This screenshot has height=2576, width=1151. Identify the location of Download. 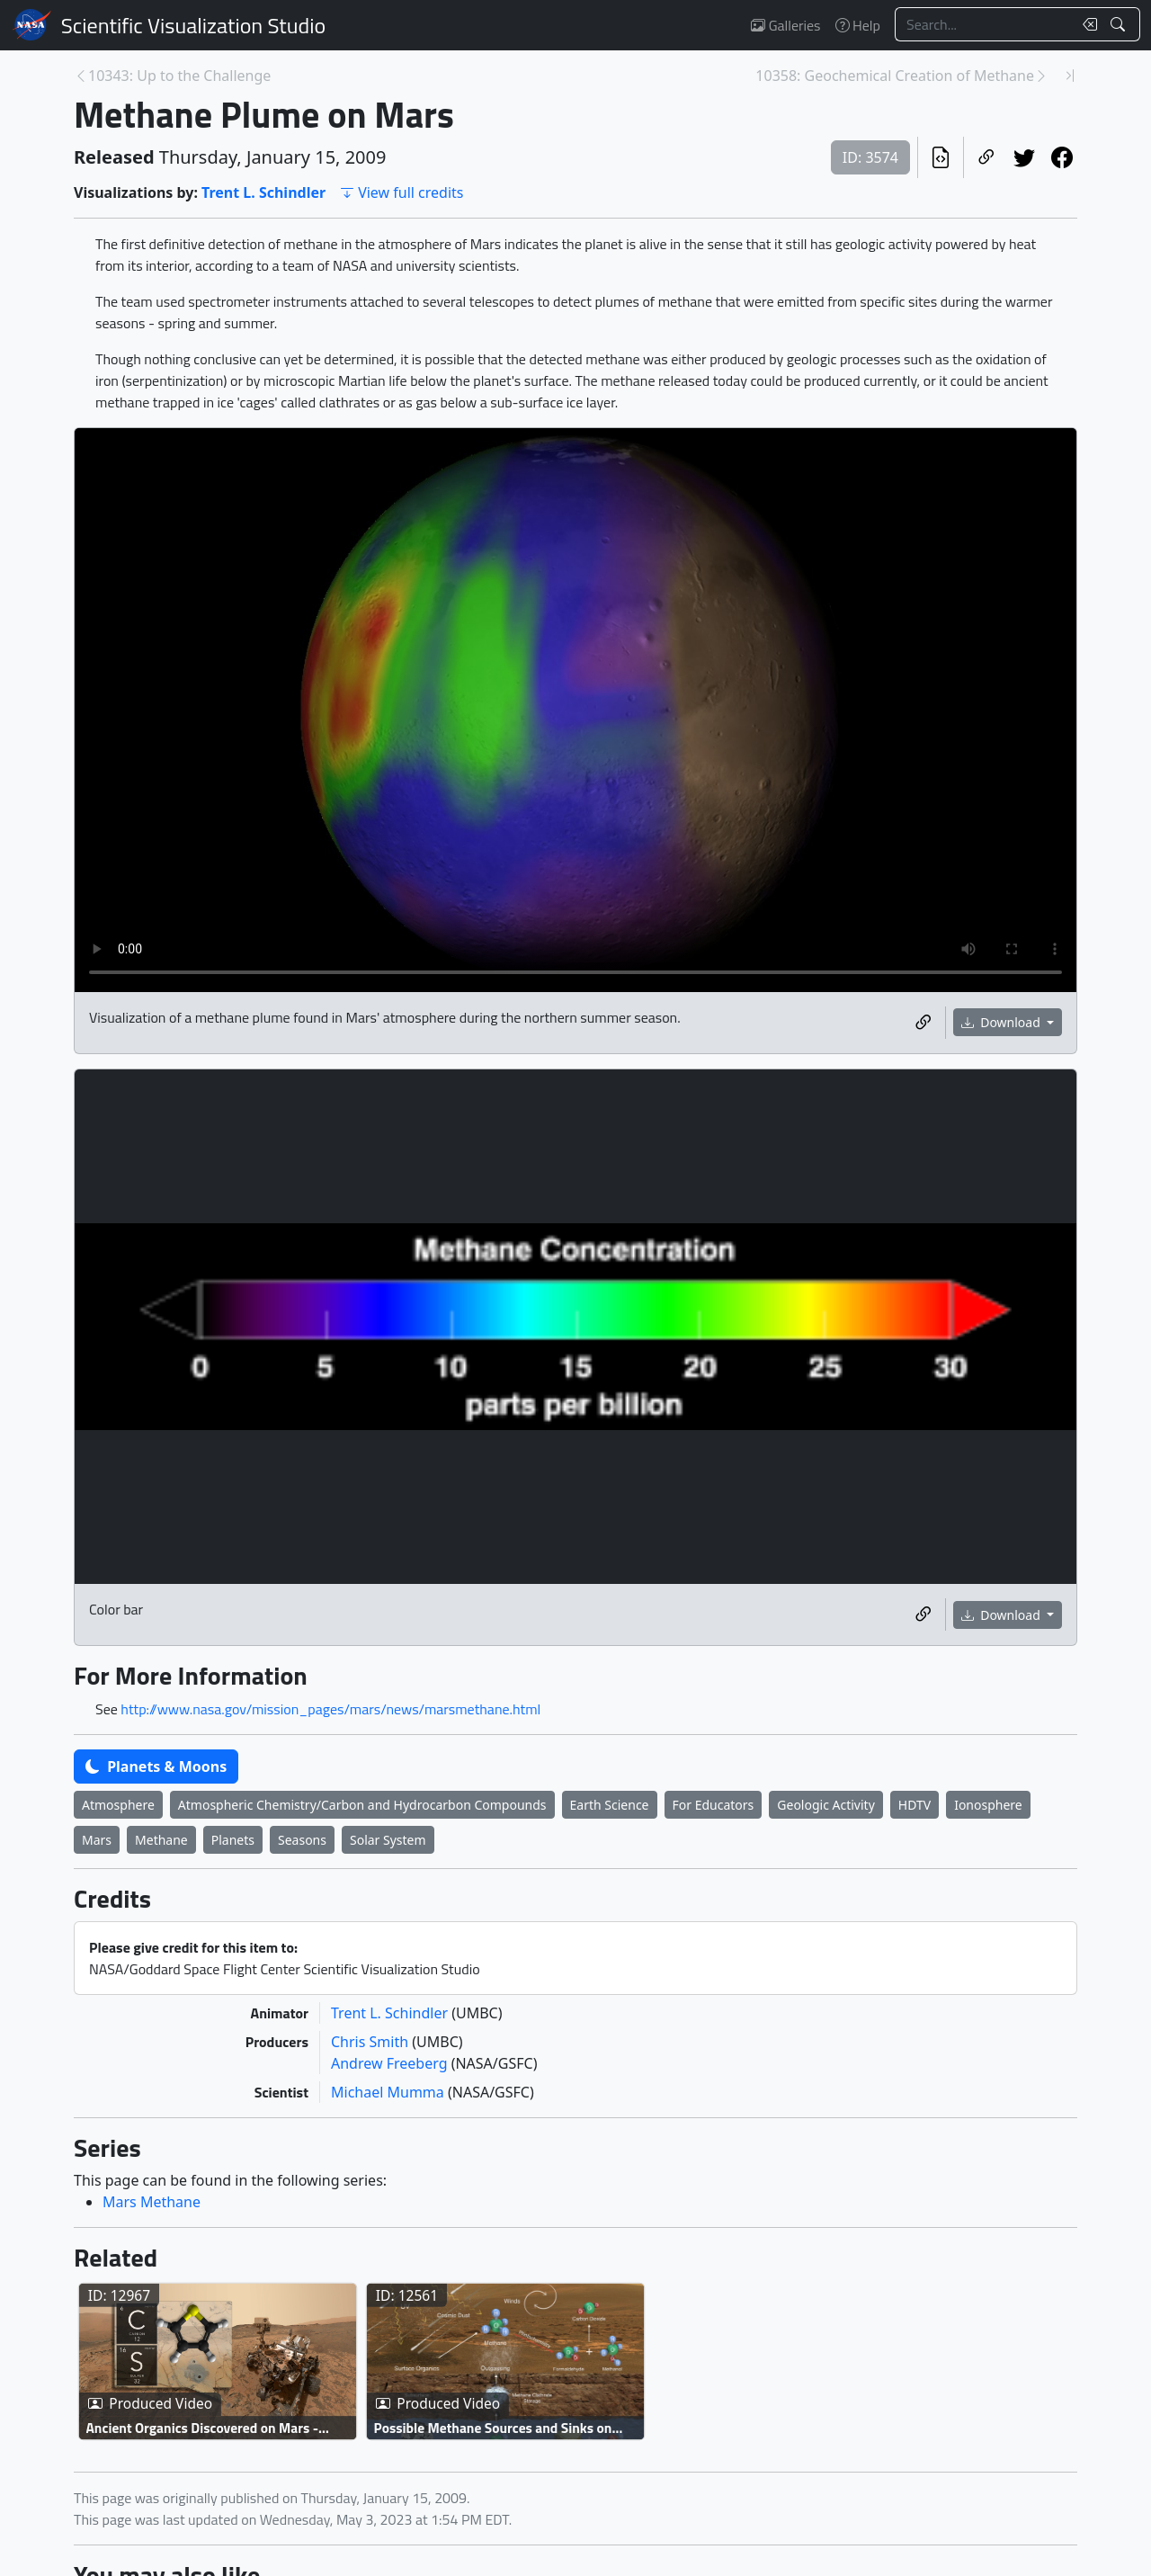
(1002, 1022).